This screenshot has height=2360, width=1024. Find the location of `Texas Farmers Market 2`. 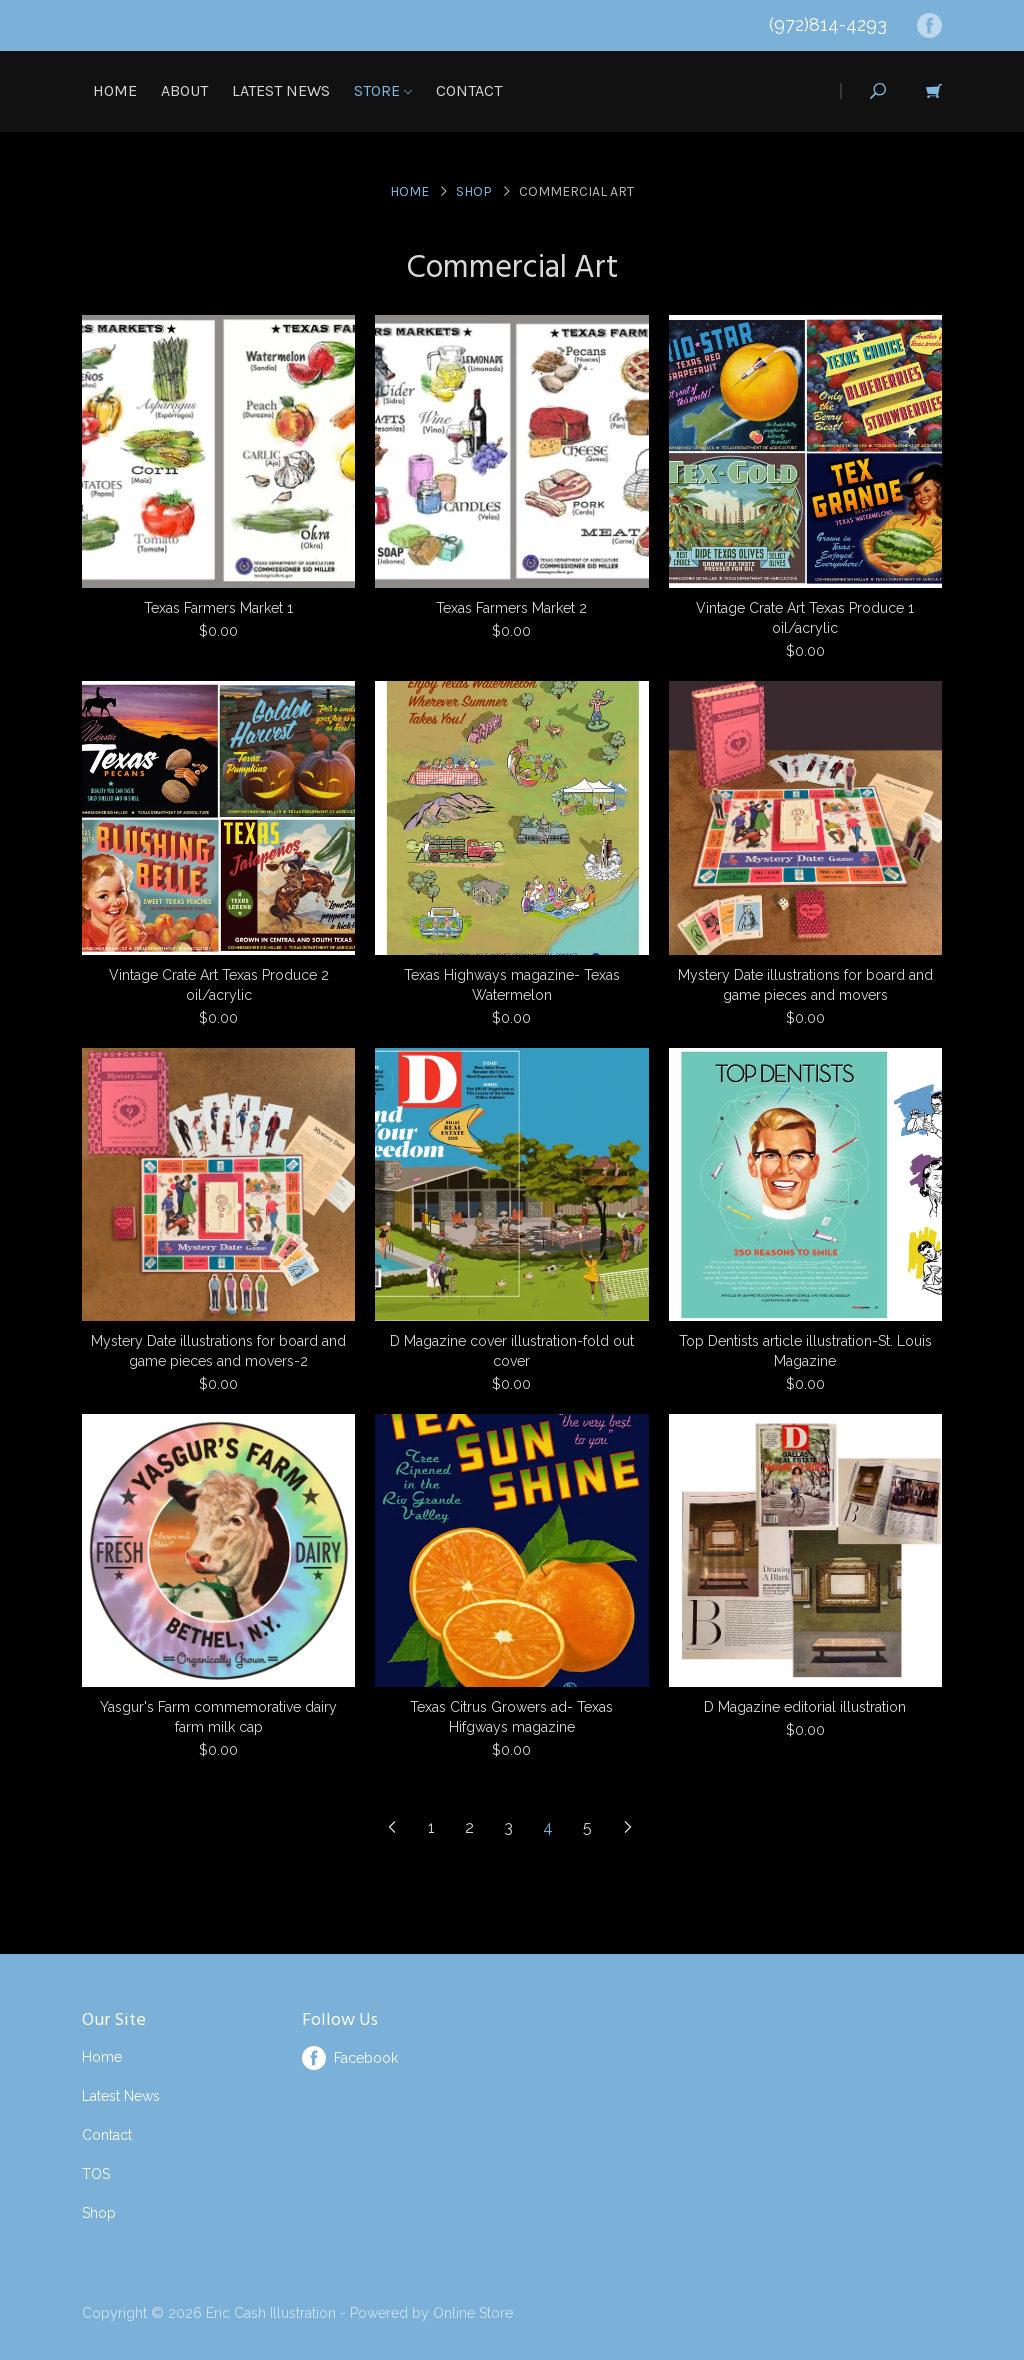

Texas Farmers Market 2 is located at coordinates (511, 608).